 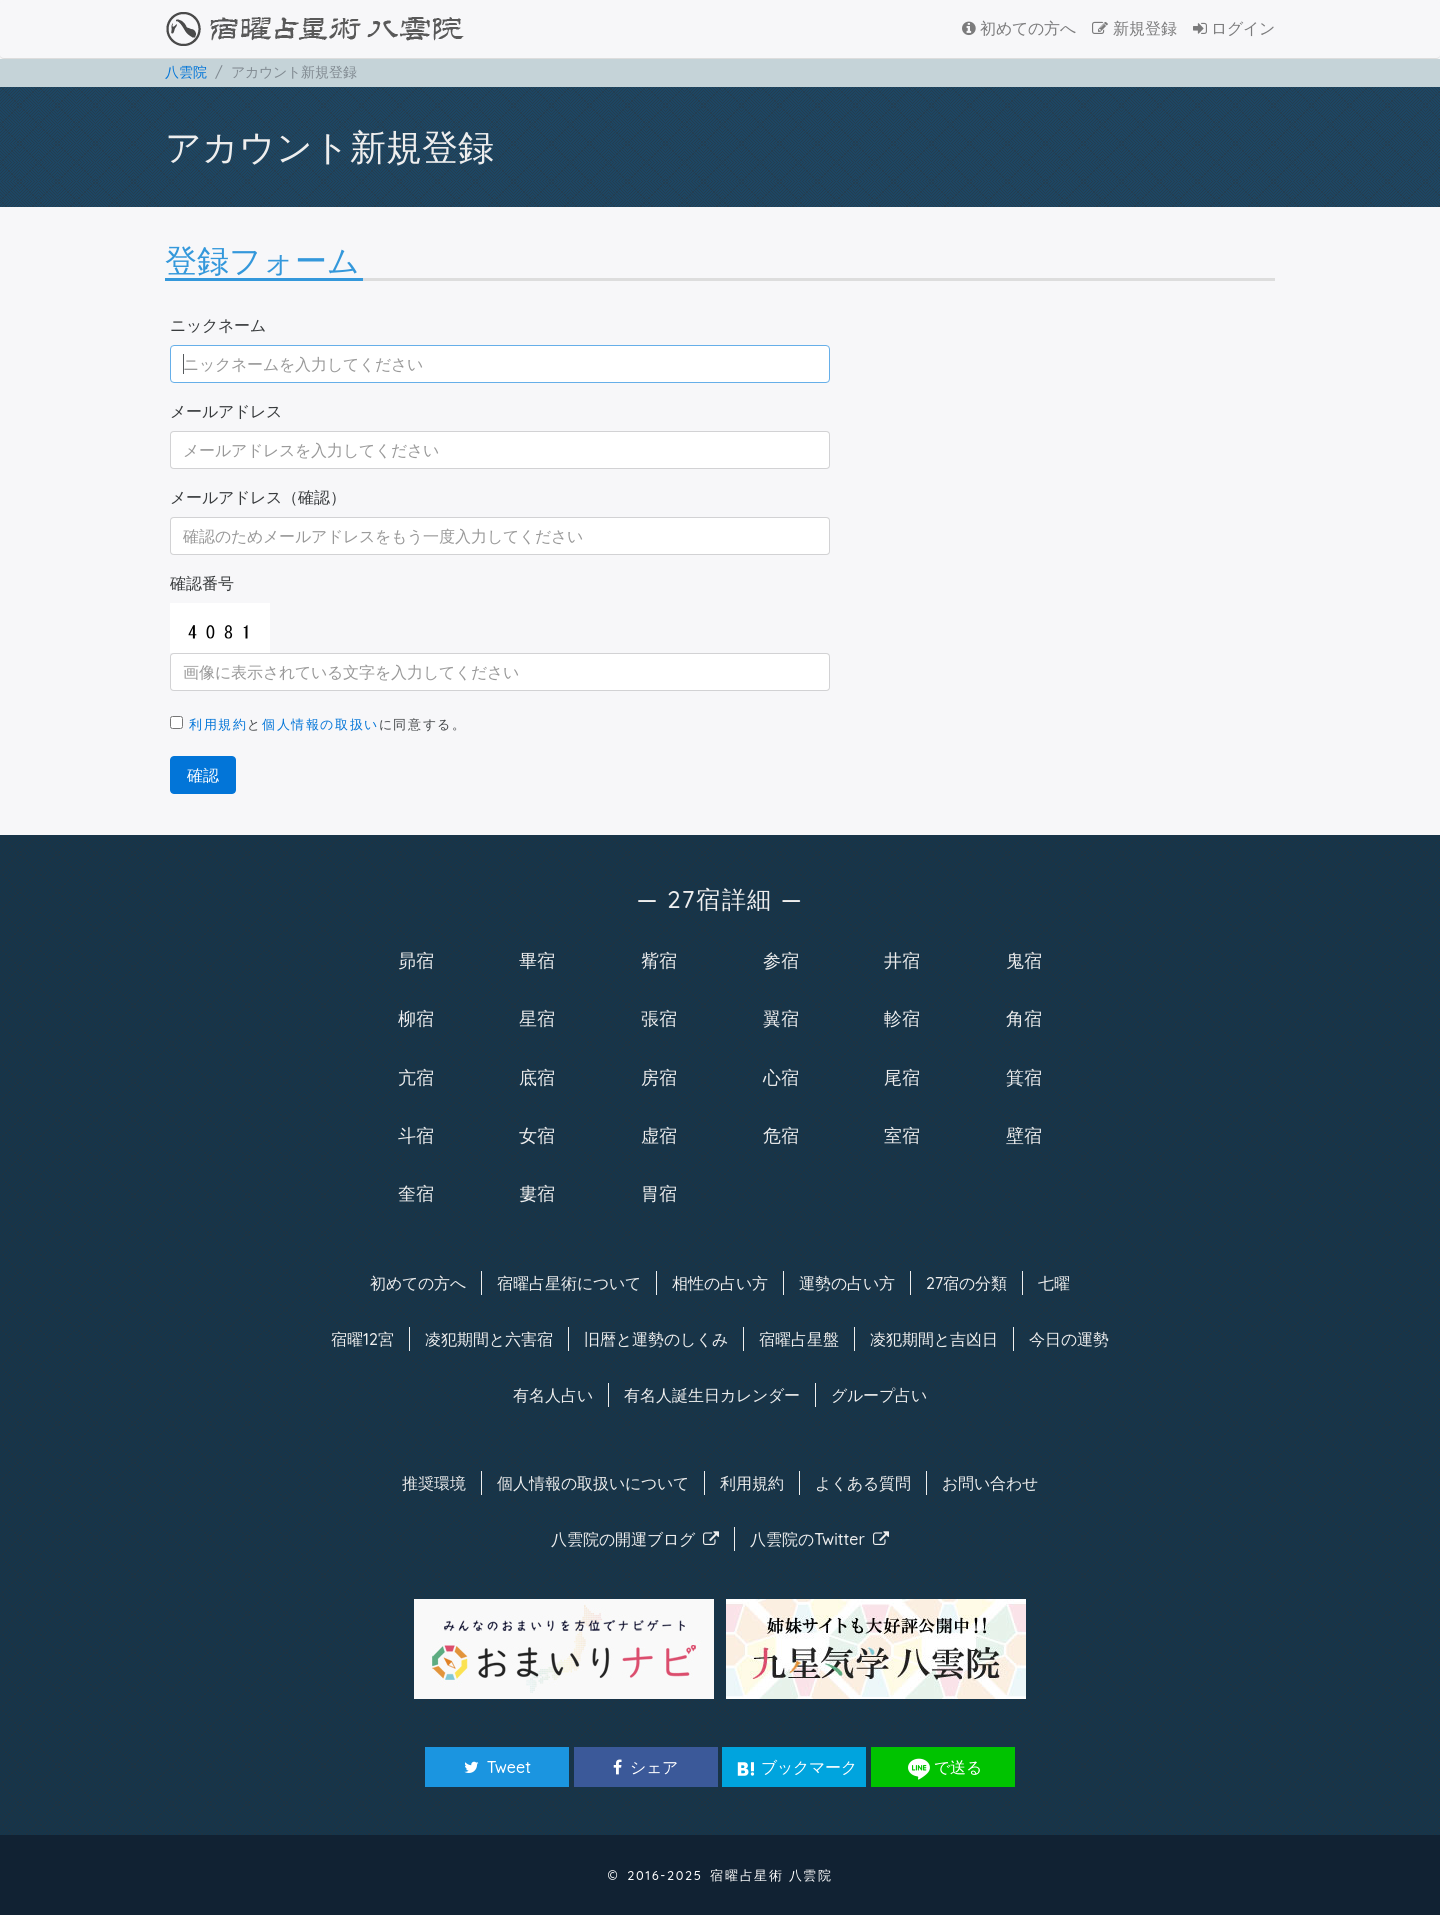 I want to click on 虚宿, so click(x=659, y=1135).